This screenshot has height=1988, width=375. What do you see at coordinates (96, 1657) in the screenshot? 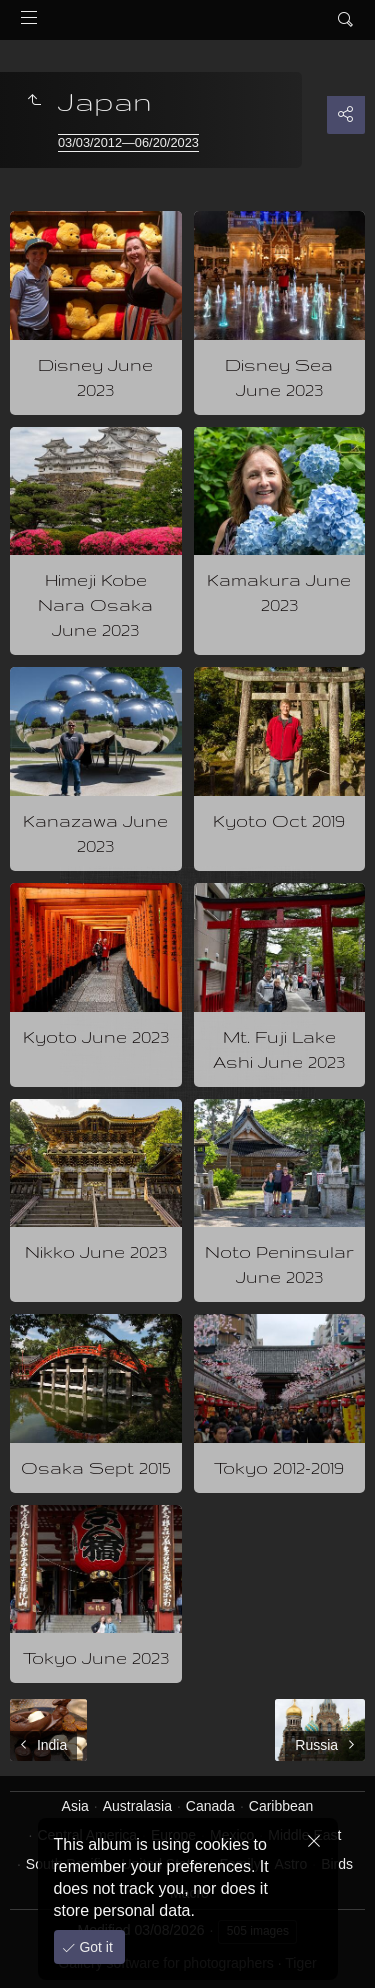
I see `Tokyo June 2023` at bounding box center [96, 1657].